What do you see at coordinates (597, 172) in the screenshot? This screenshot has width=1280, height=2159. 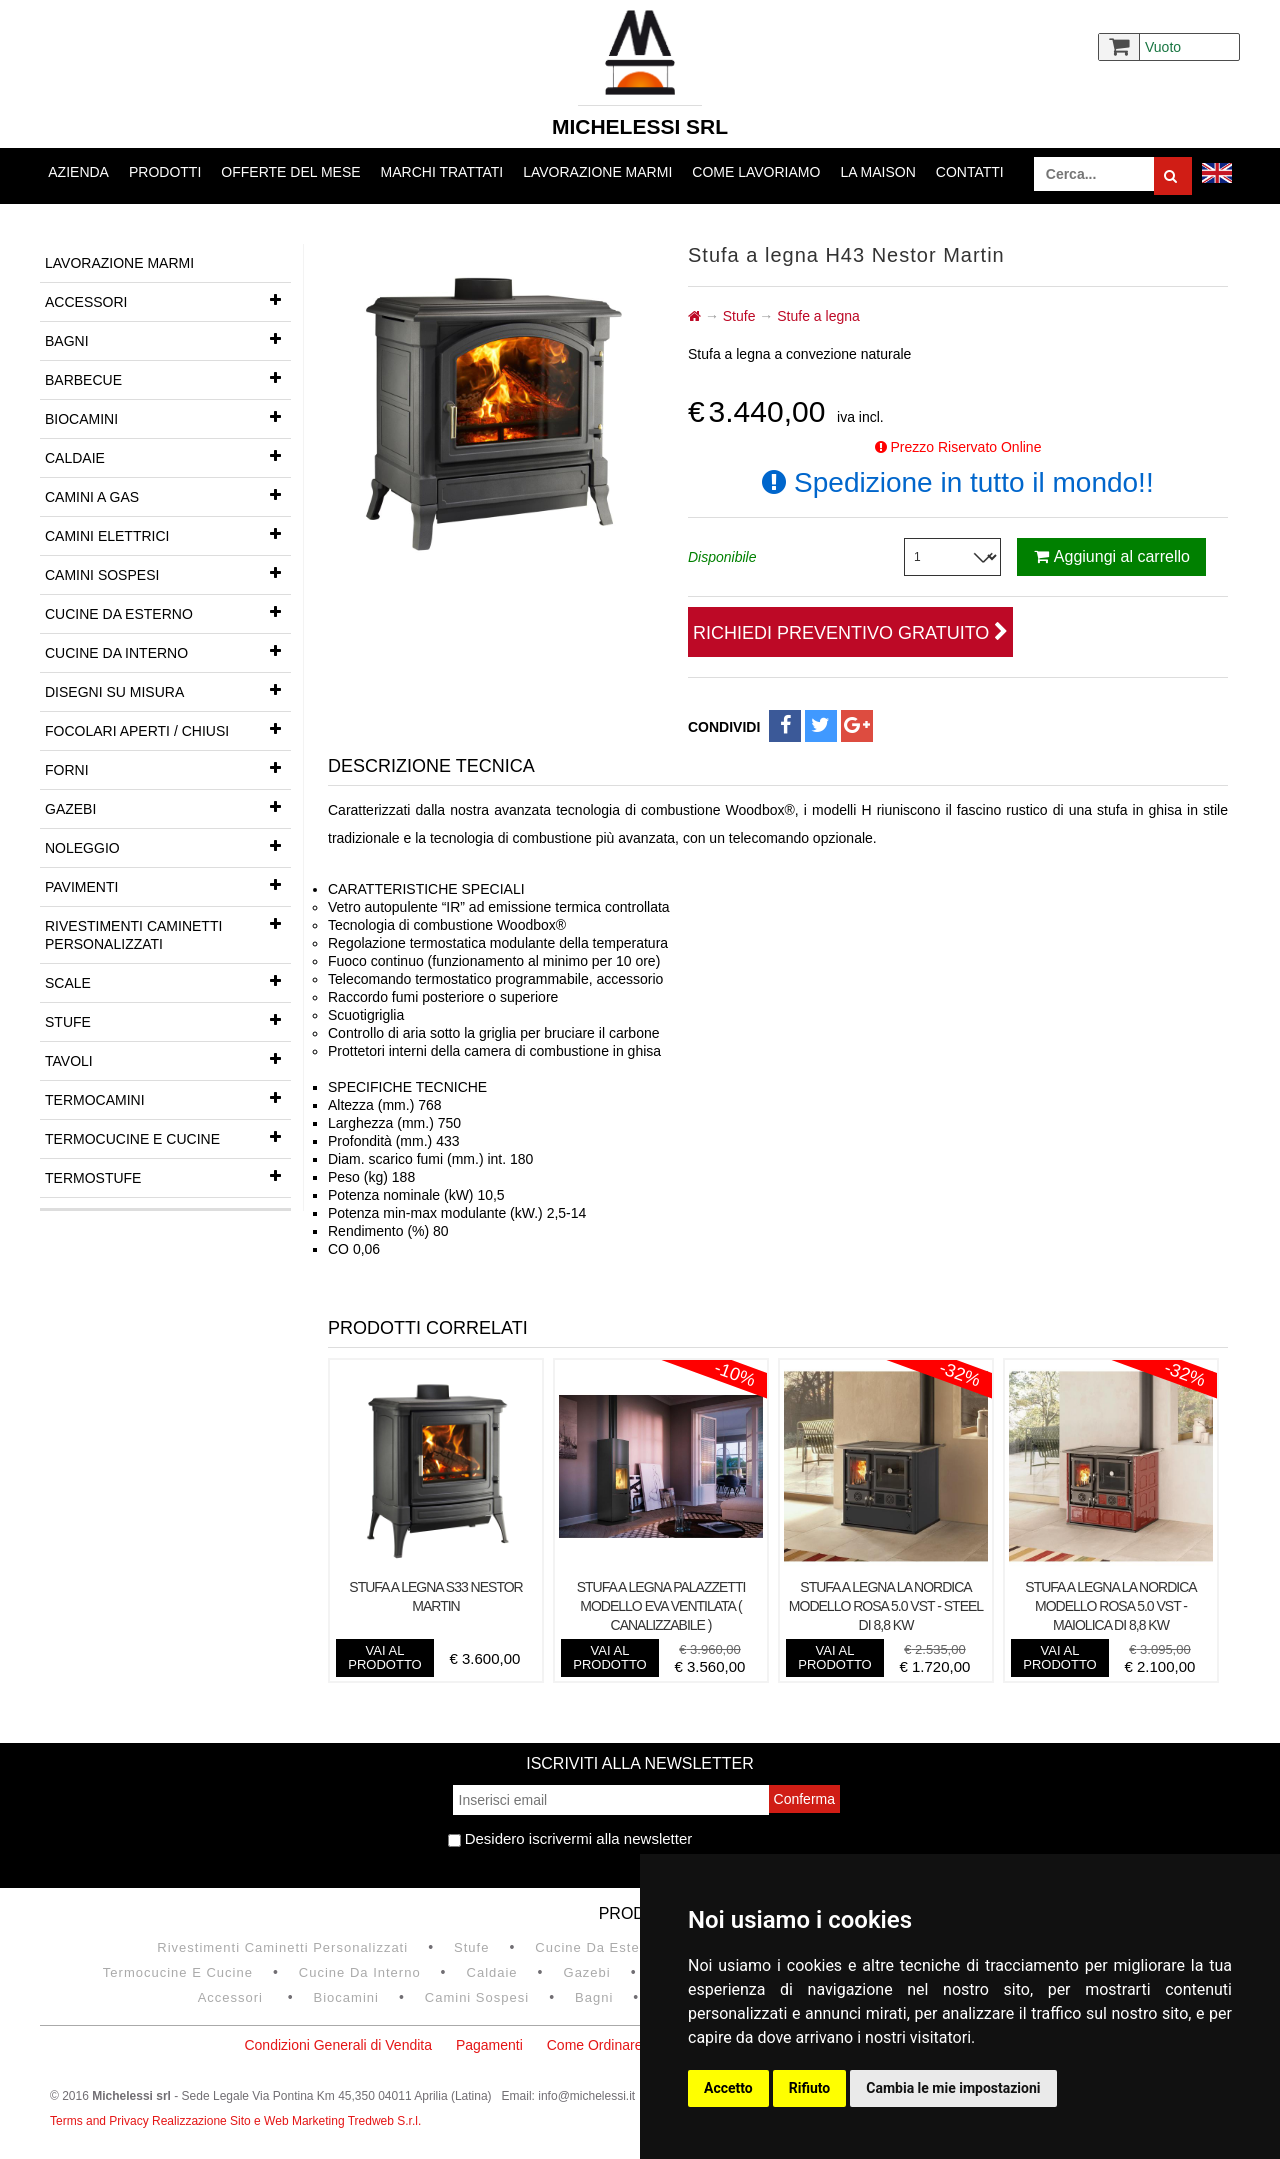 I see `Lavorazione marmi` at bounding box center [597, 172].